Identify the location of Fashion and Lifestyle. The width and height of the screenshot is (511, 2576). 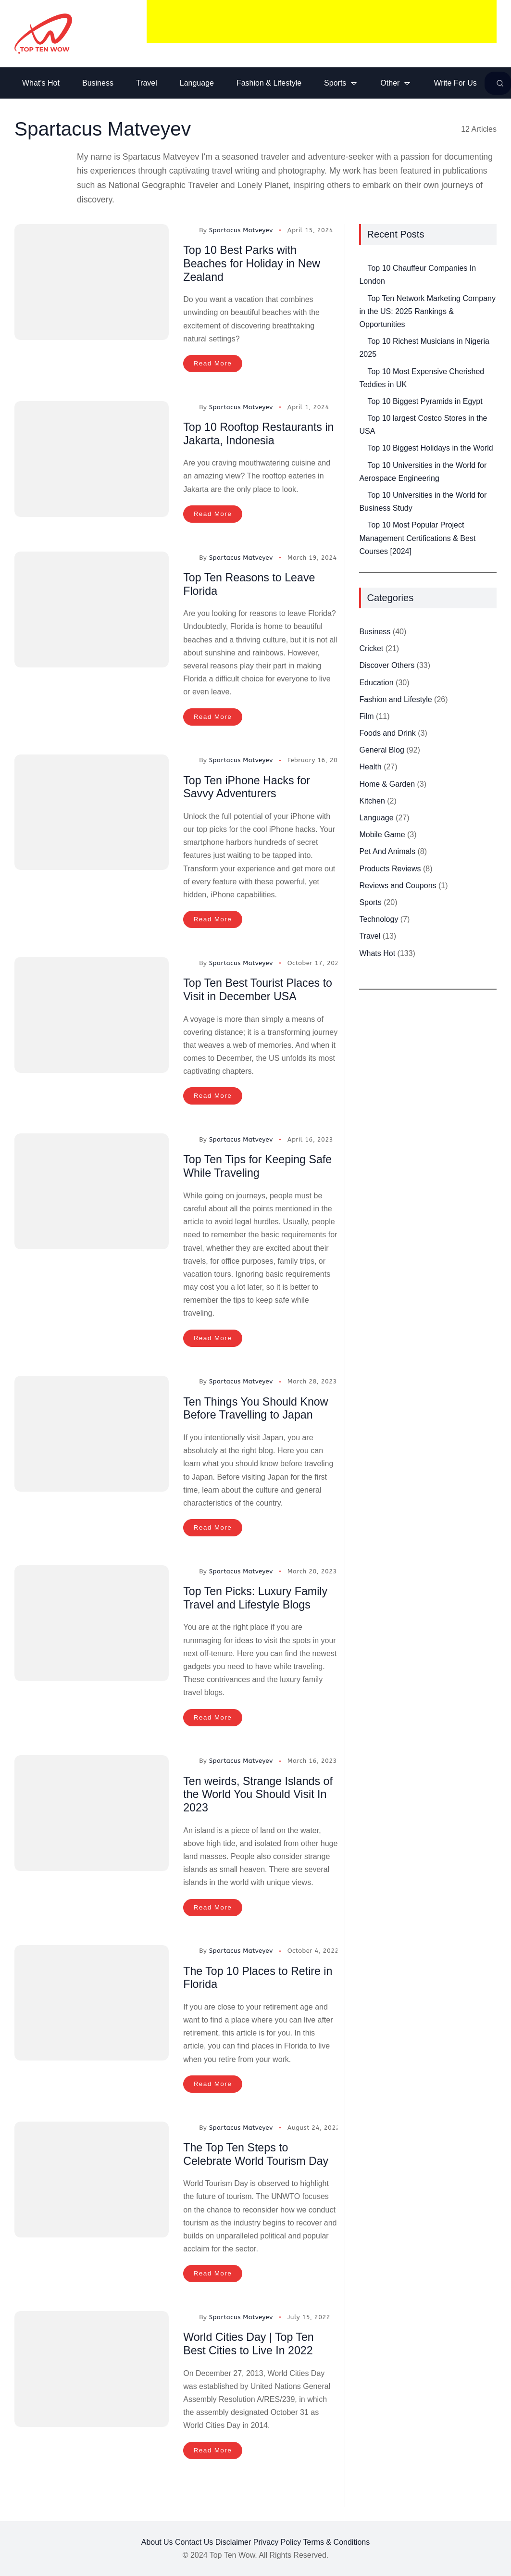
(395, 701).